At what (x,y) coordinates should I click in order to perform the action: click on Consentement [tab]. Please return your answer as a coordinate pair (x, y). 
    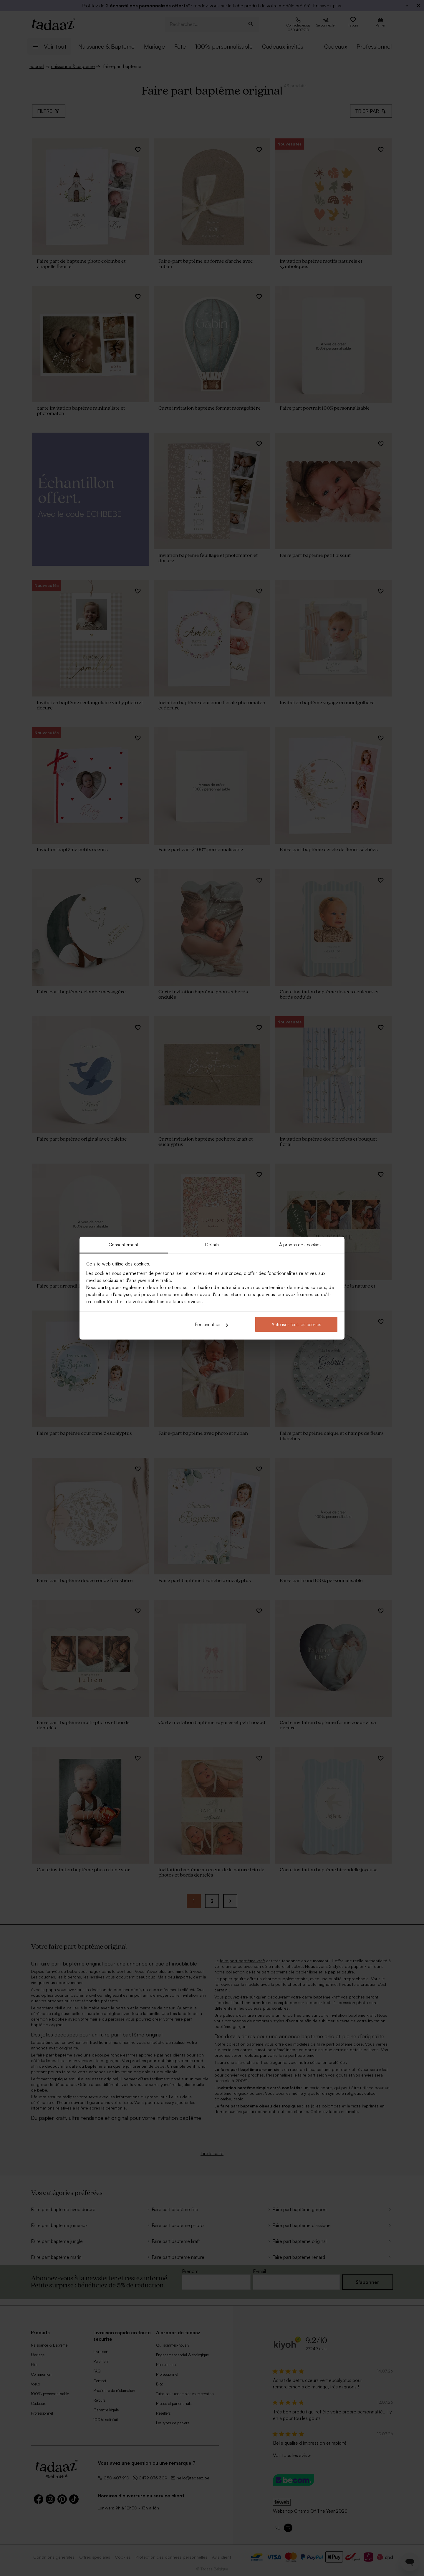
    Looking at the image, I should click on (123, 1244).